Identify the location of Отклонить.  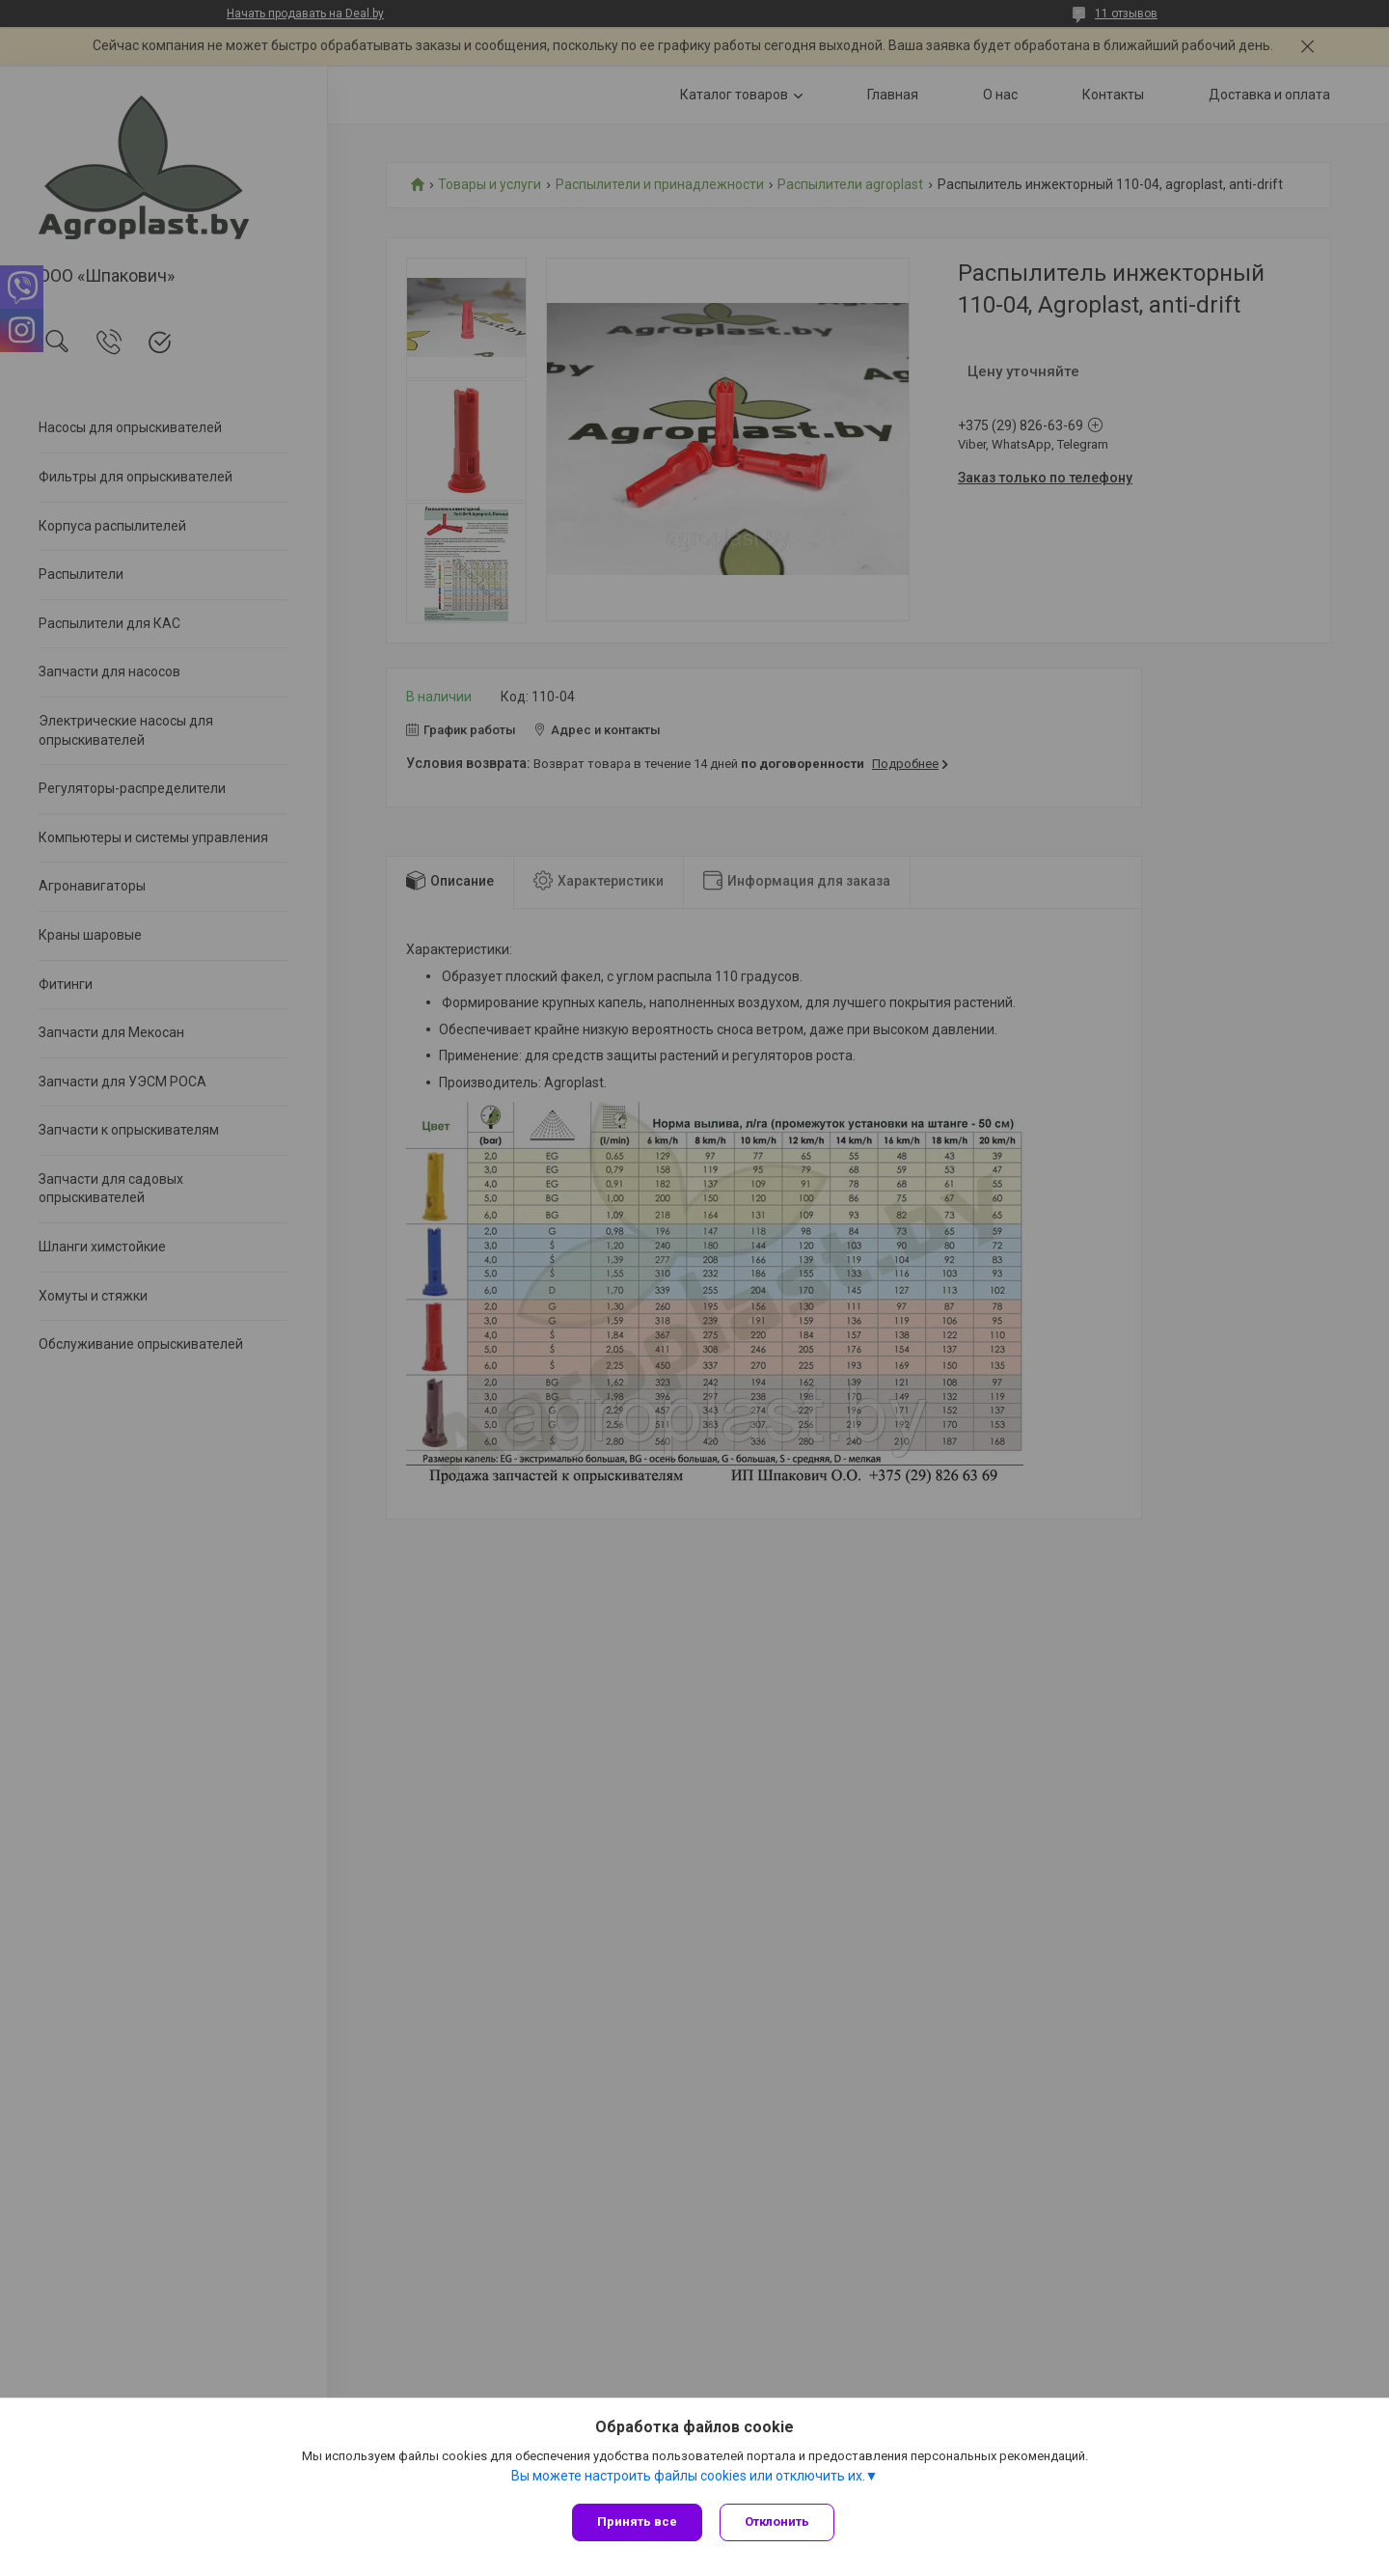
(779, 2521).